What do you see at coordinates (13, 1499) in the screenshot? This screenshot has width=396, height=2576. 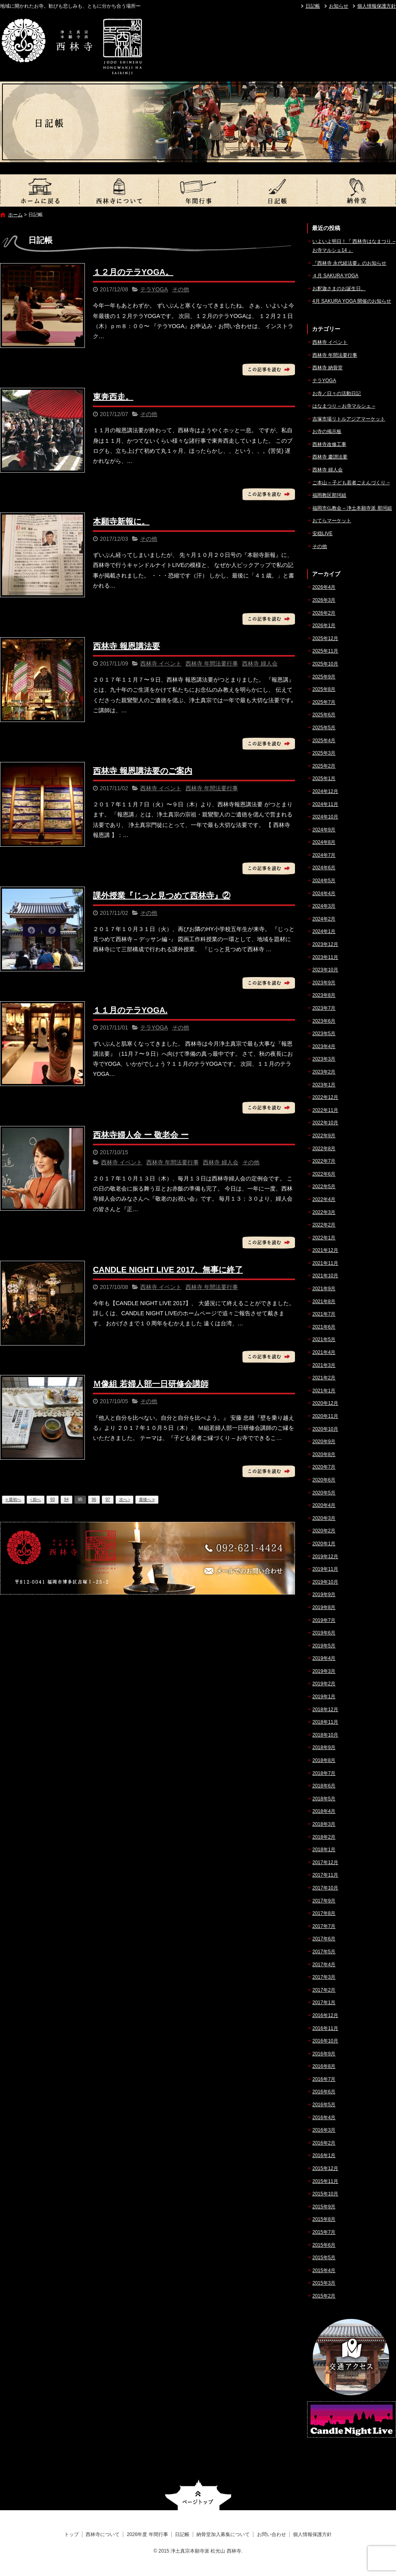 I see `« 最初へ` at bounding box center [13, 1499].